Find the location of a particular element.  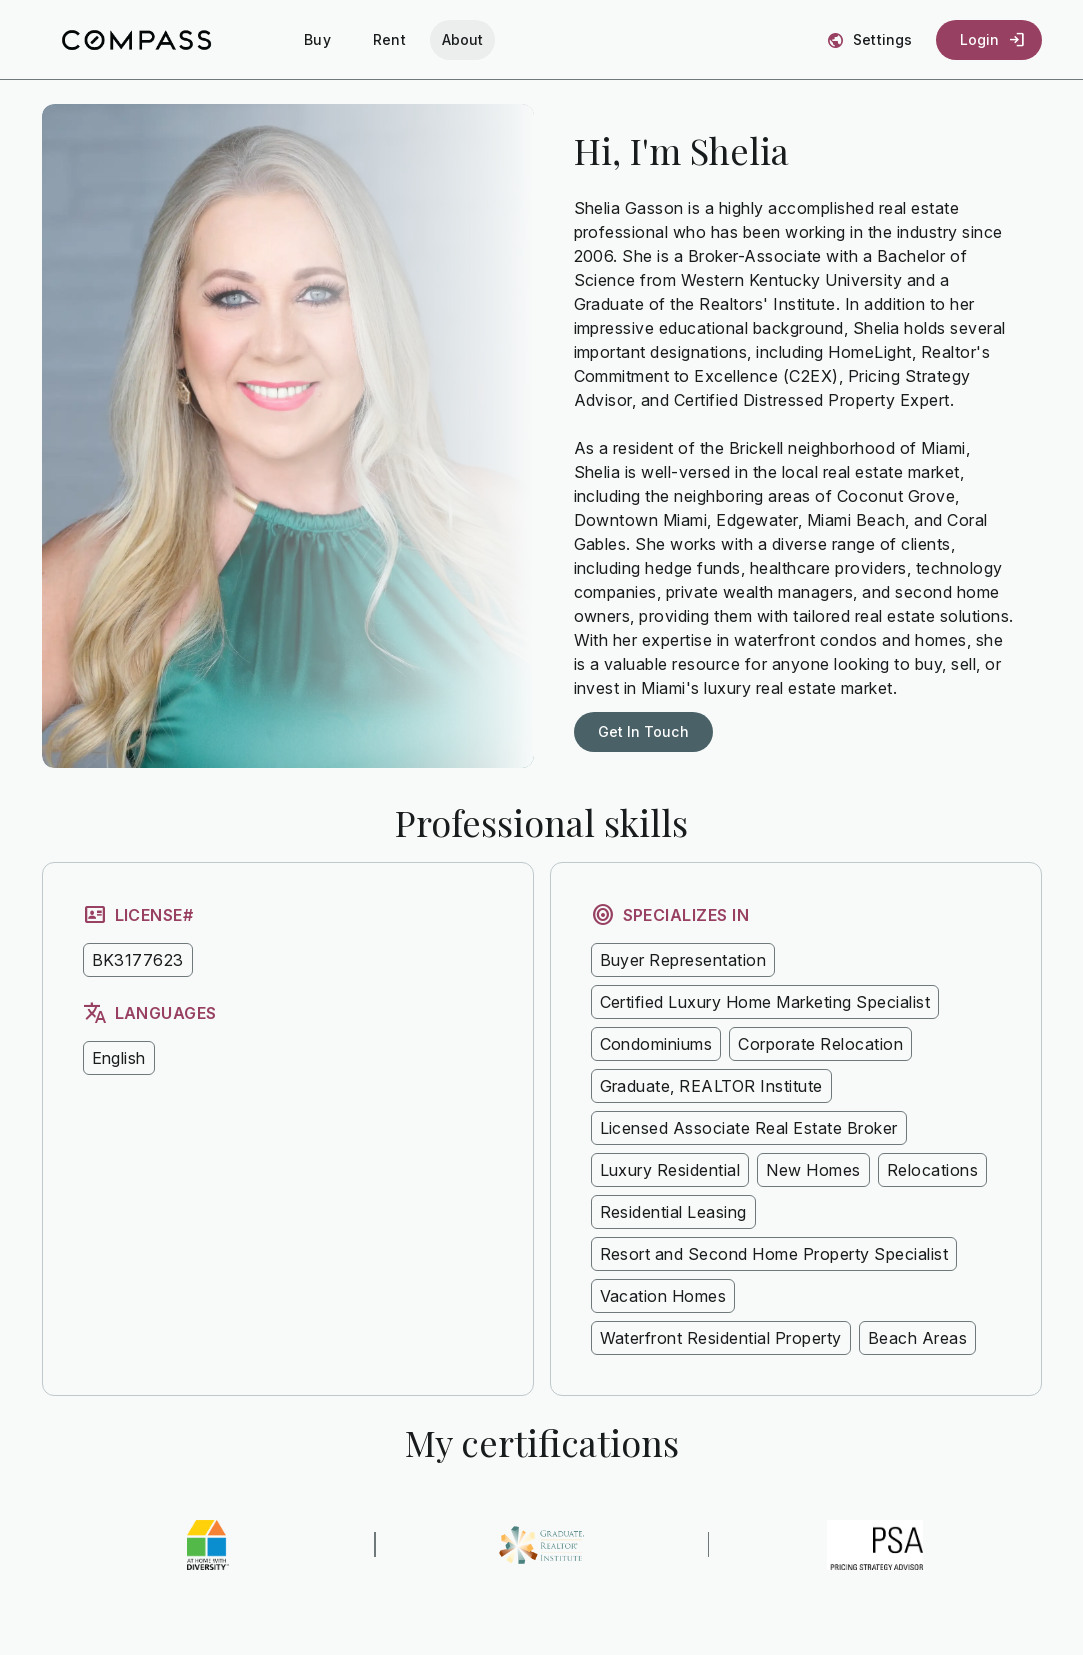

[Settings] is located at coordinates (871, 40).